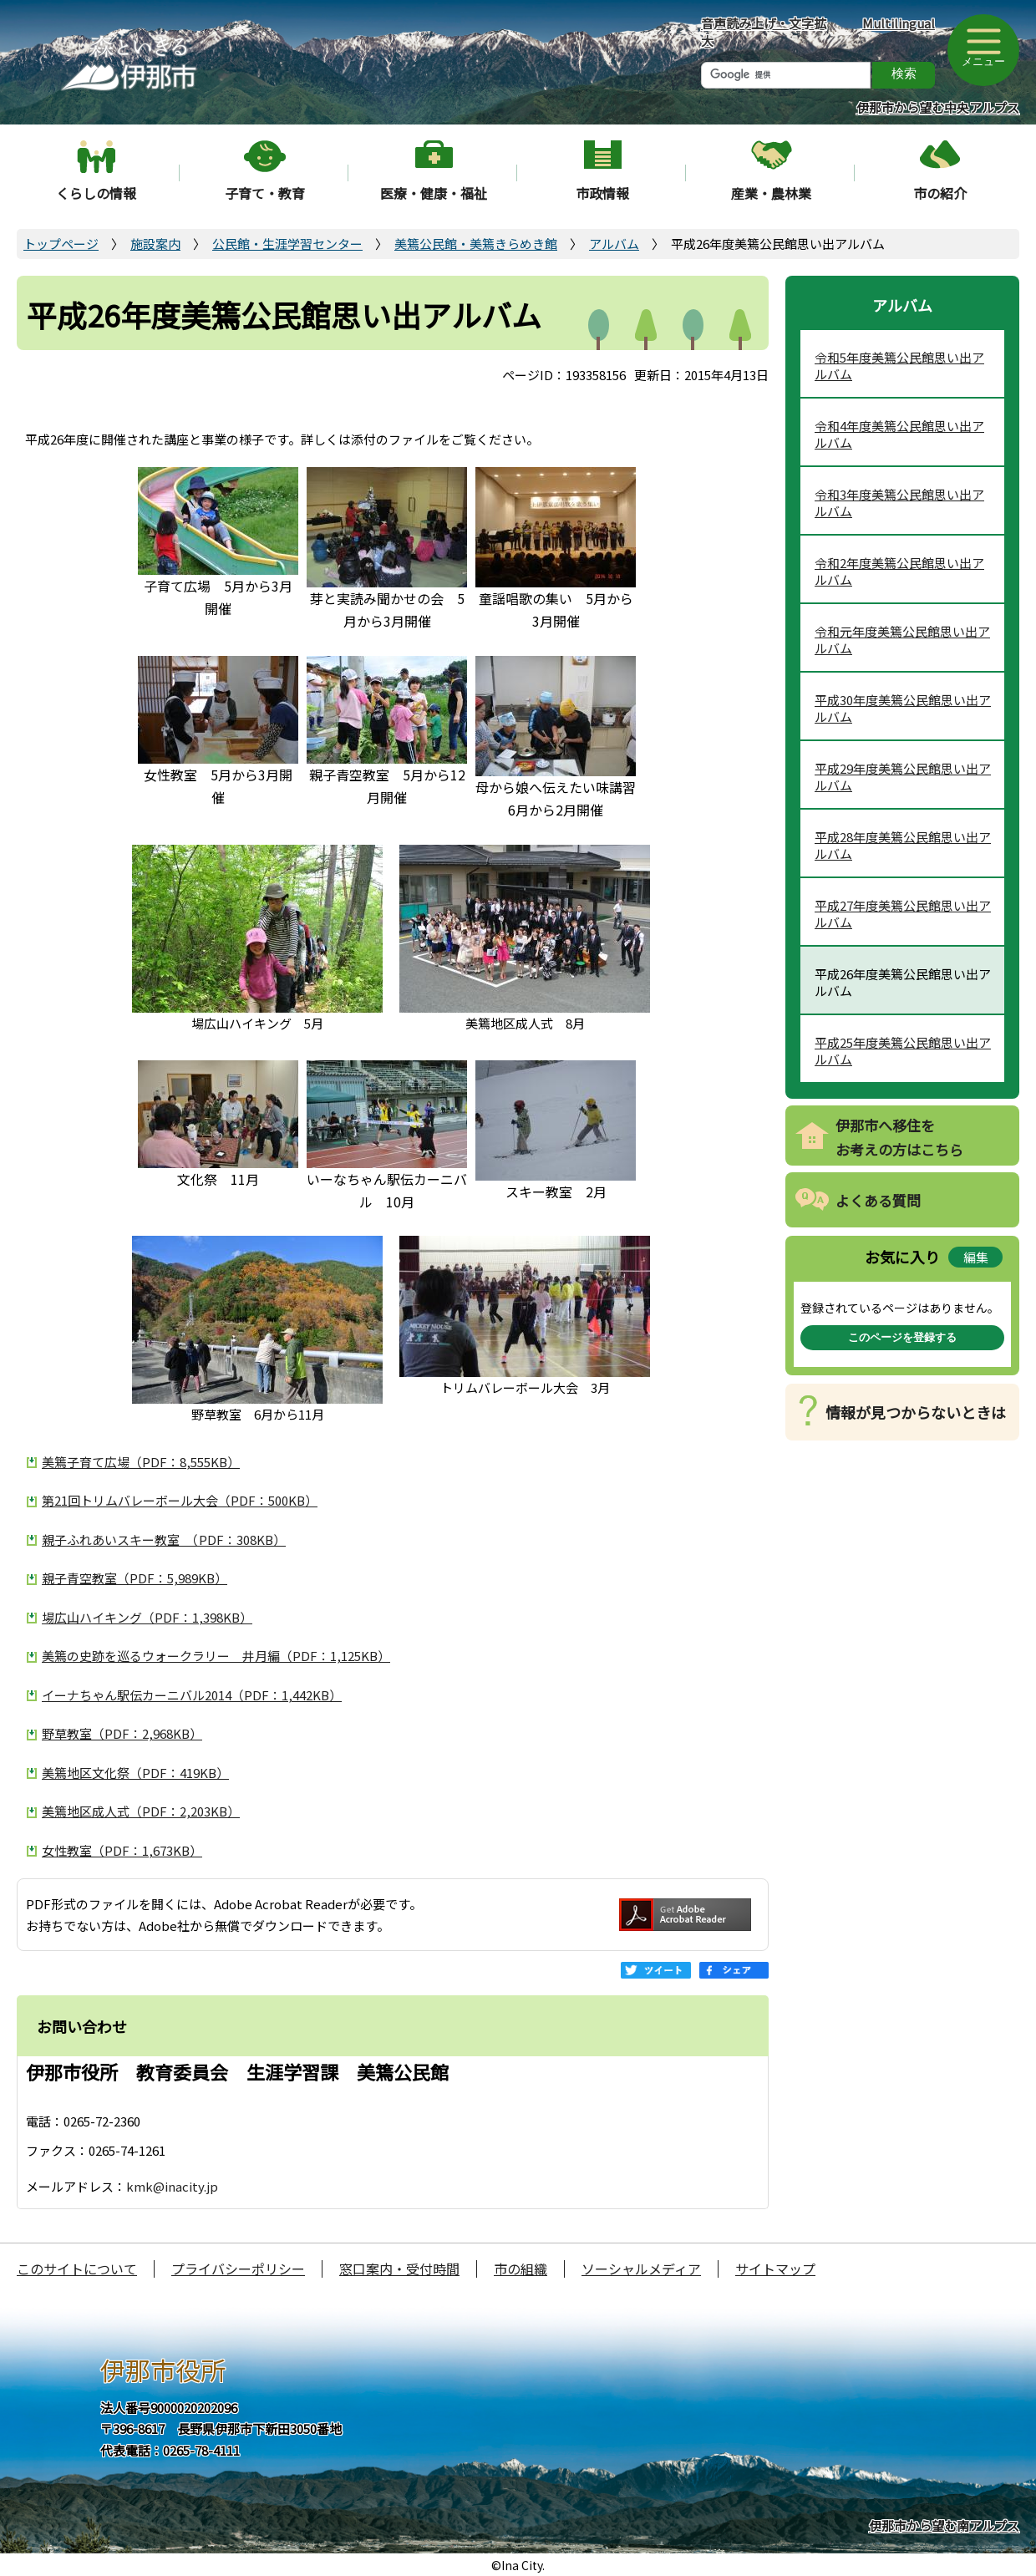 Image resolution: width=1036 pixels, height=2576 pixels. What do you see at coordinates (775, 2268) in the screenshot?
I see `サイトマップ` at bounding box center [775, 2268].